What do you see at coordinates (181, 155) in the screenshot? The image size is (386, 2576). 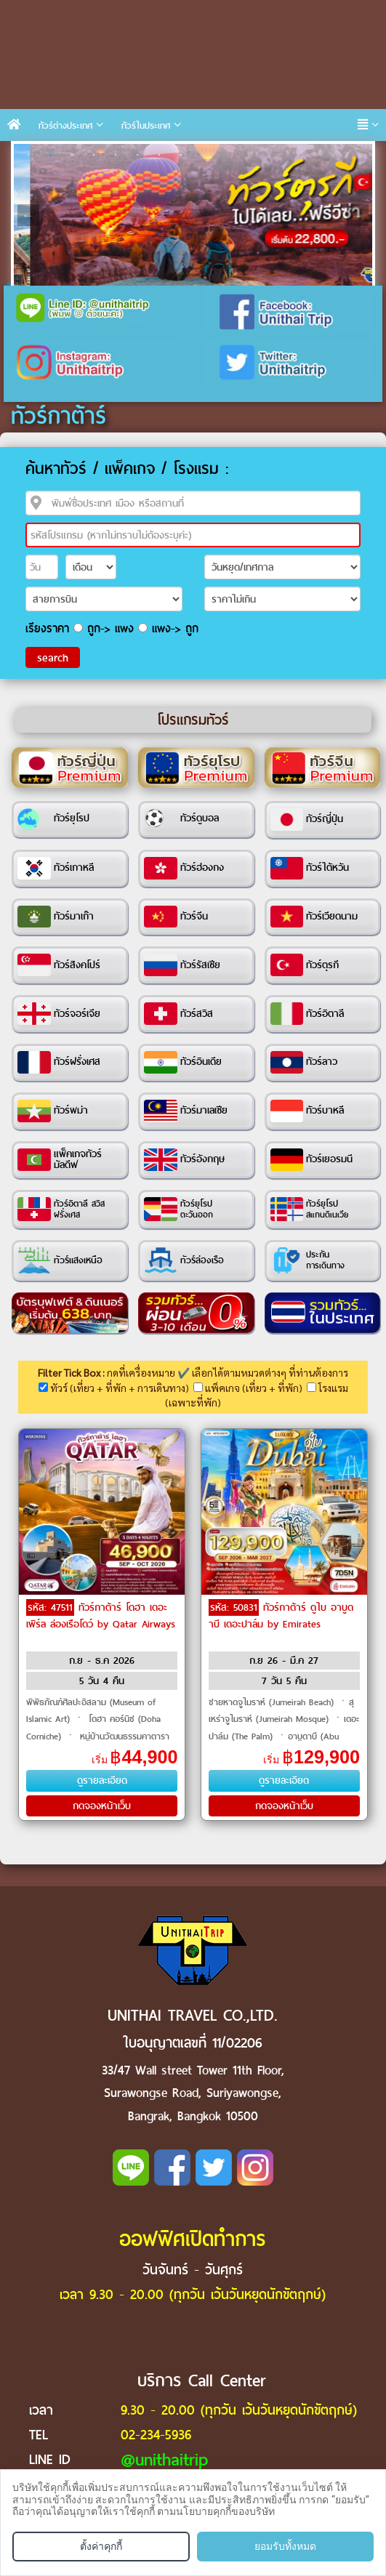 I see `8 [tab]` at bounding box center [181, 155].